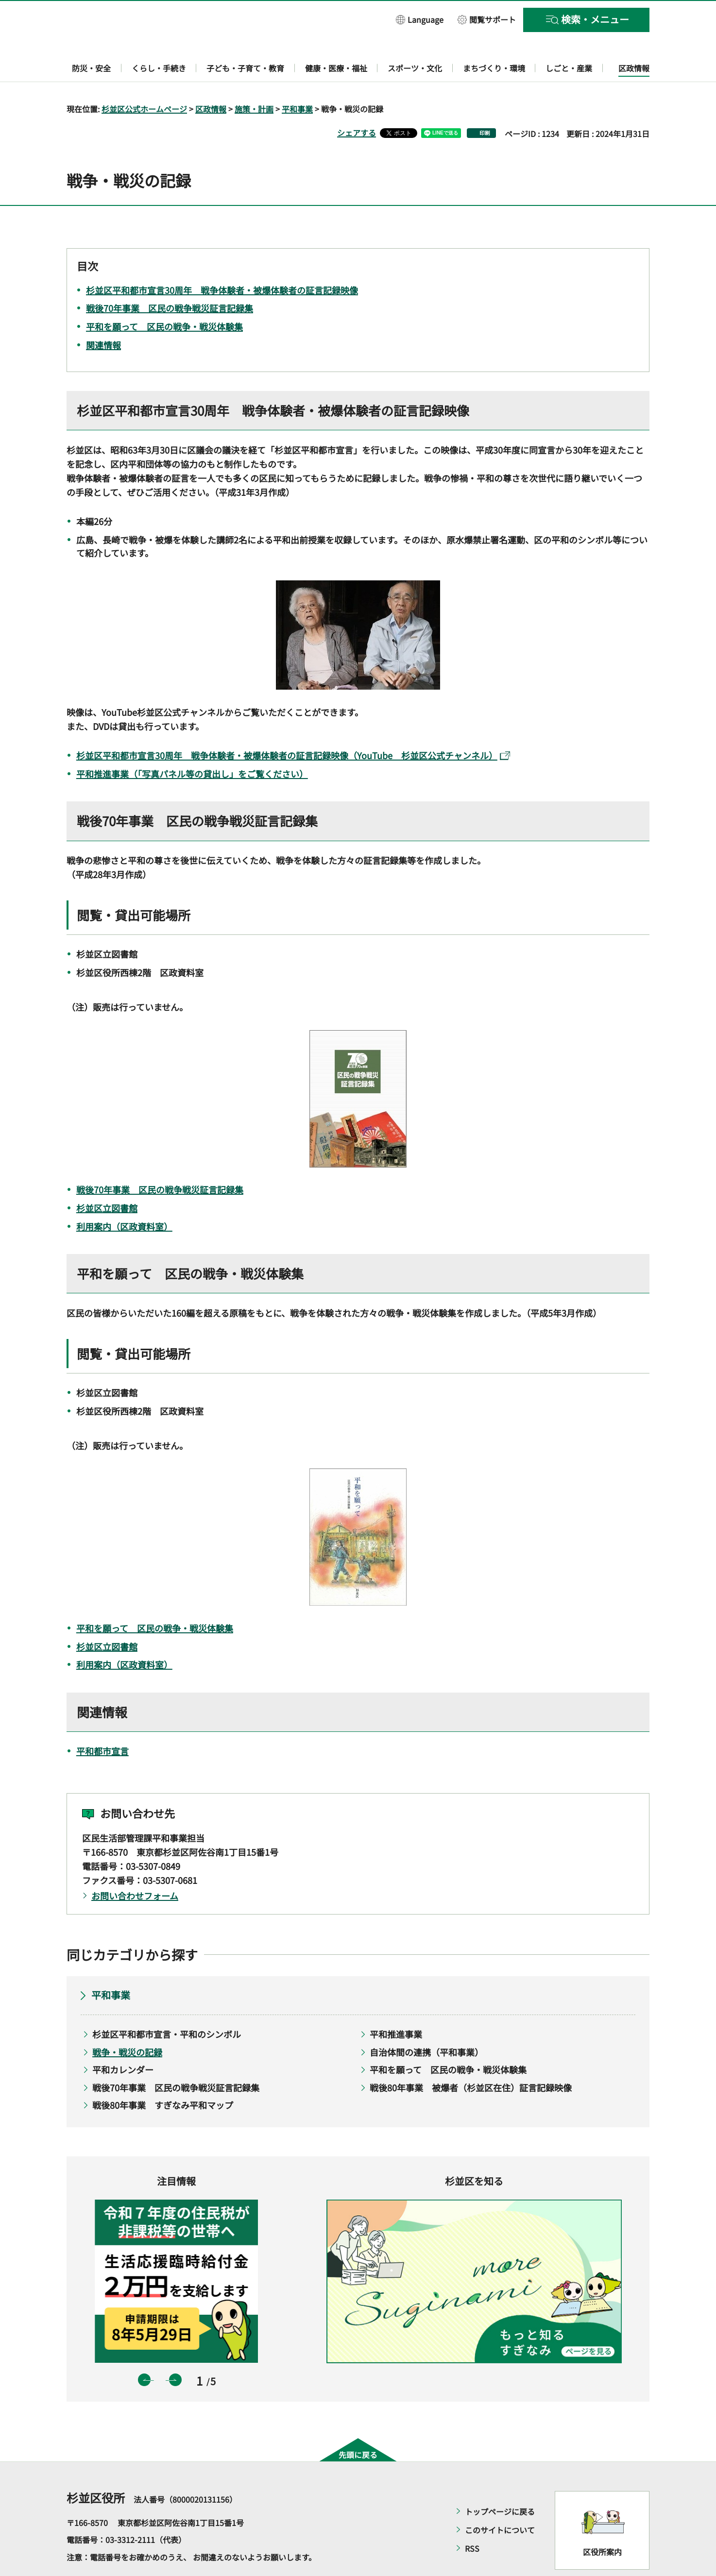 The width and height of the screenshot is (716, 2576). I want to click on 戦後80年事業 被爆者（杉並区在住）証言記録映像, so click(471, 2059).